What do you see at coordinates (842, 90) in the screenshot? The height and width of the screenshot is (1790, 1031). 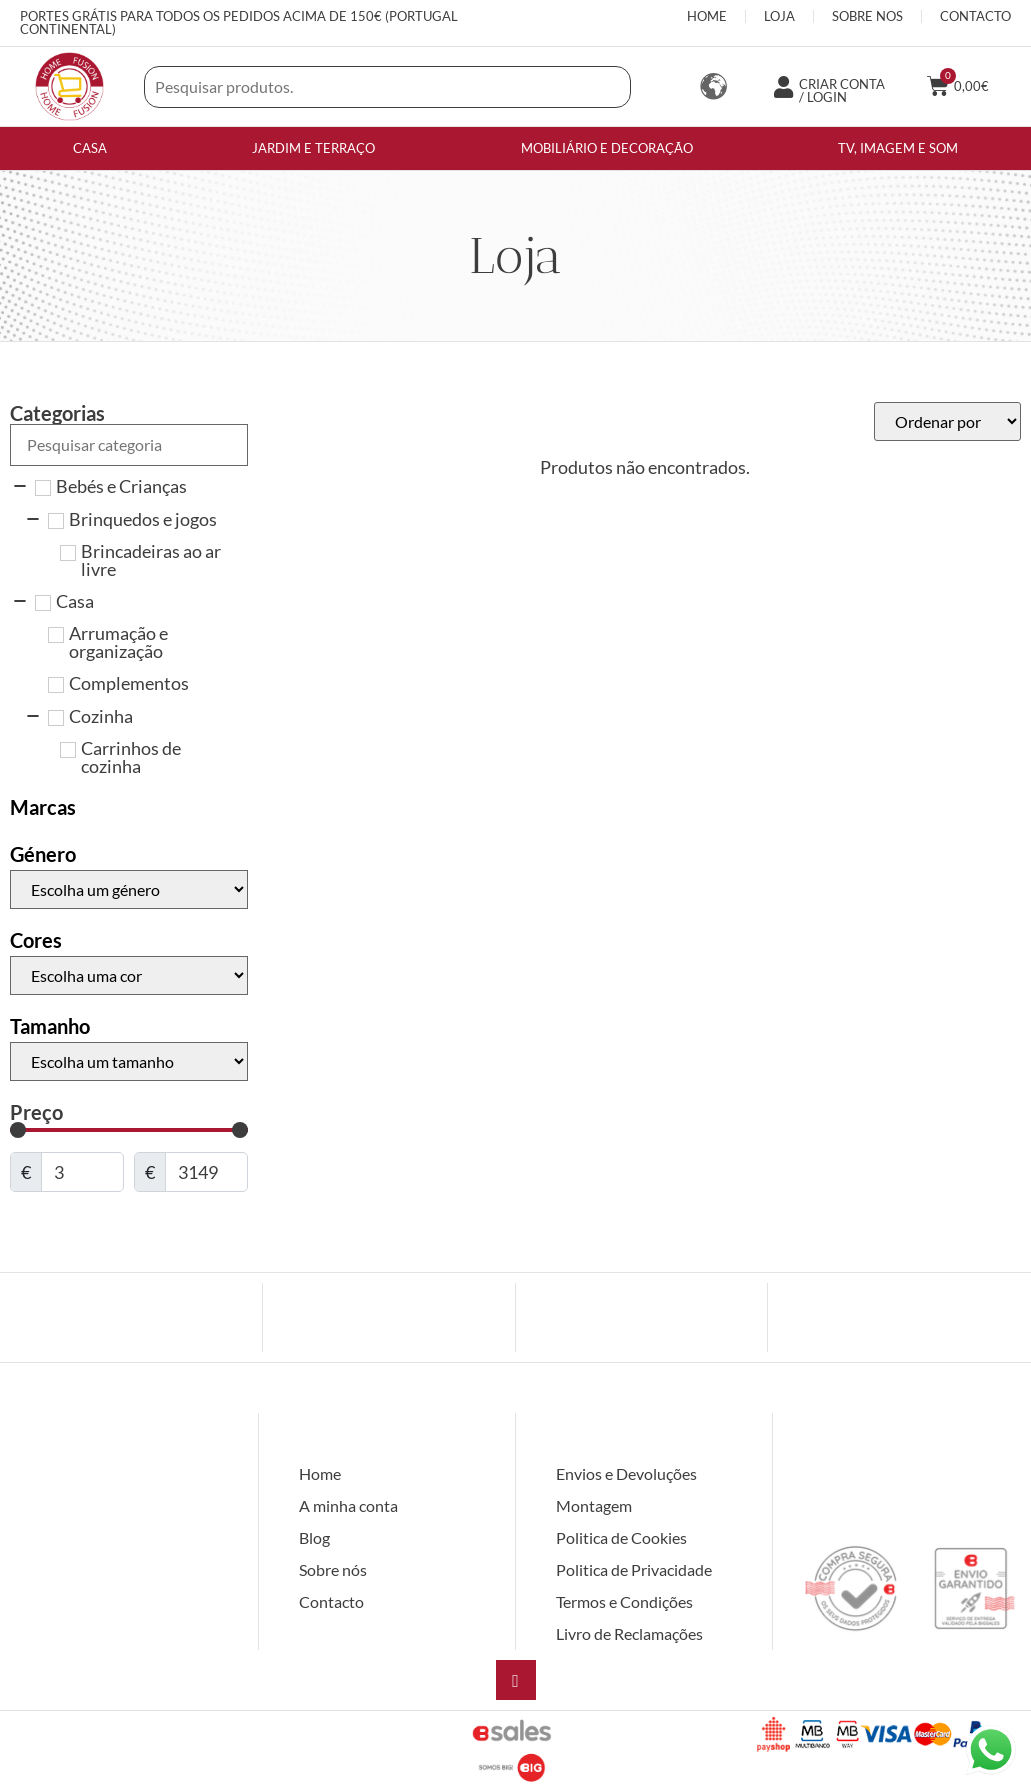 I see `CRIAR CONTA / LOGIN` at bounding box center [842, 90].